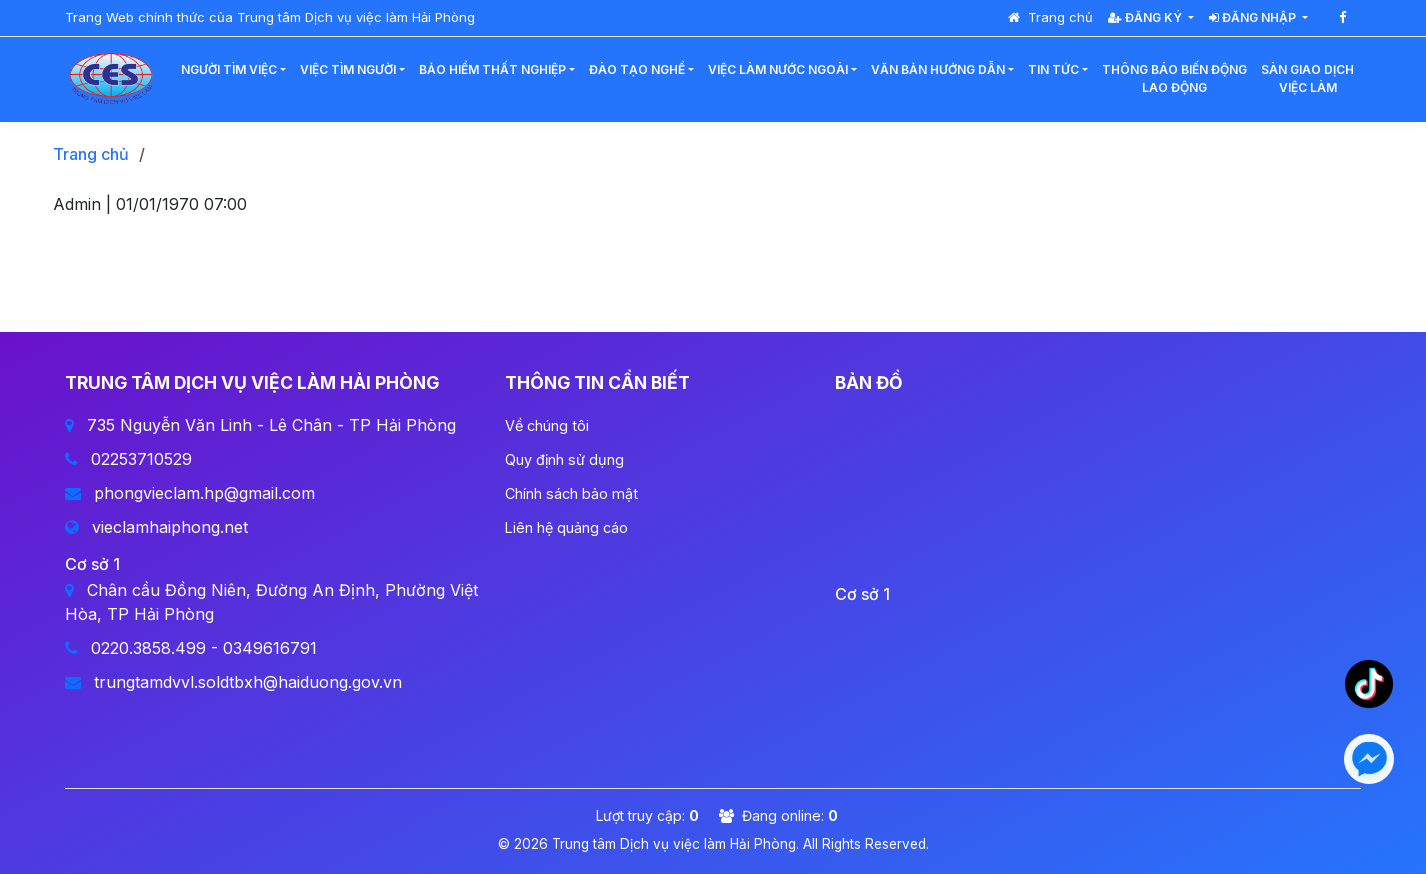 This screenshot has height=874, width=1426. I want to click on Văn bản hướng dẫn, so click(938, 69).